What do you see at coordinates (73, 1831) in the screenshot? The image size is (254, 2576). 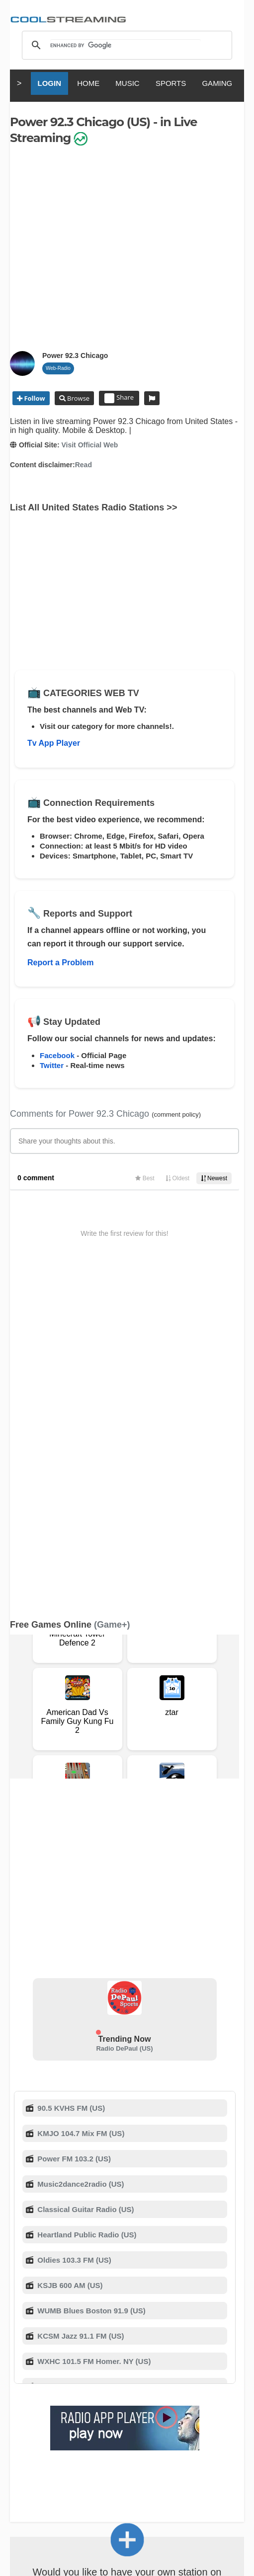 I see `Power FM 103.2 (US)` at bounding box center [73, 1831].